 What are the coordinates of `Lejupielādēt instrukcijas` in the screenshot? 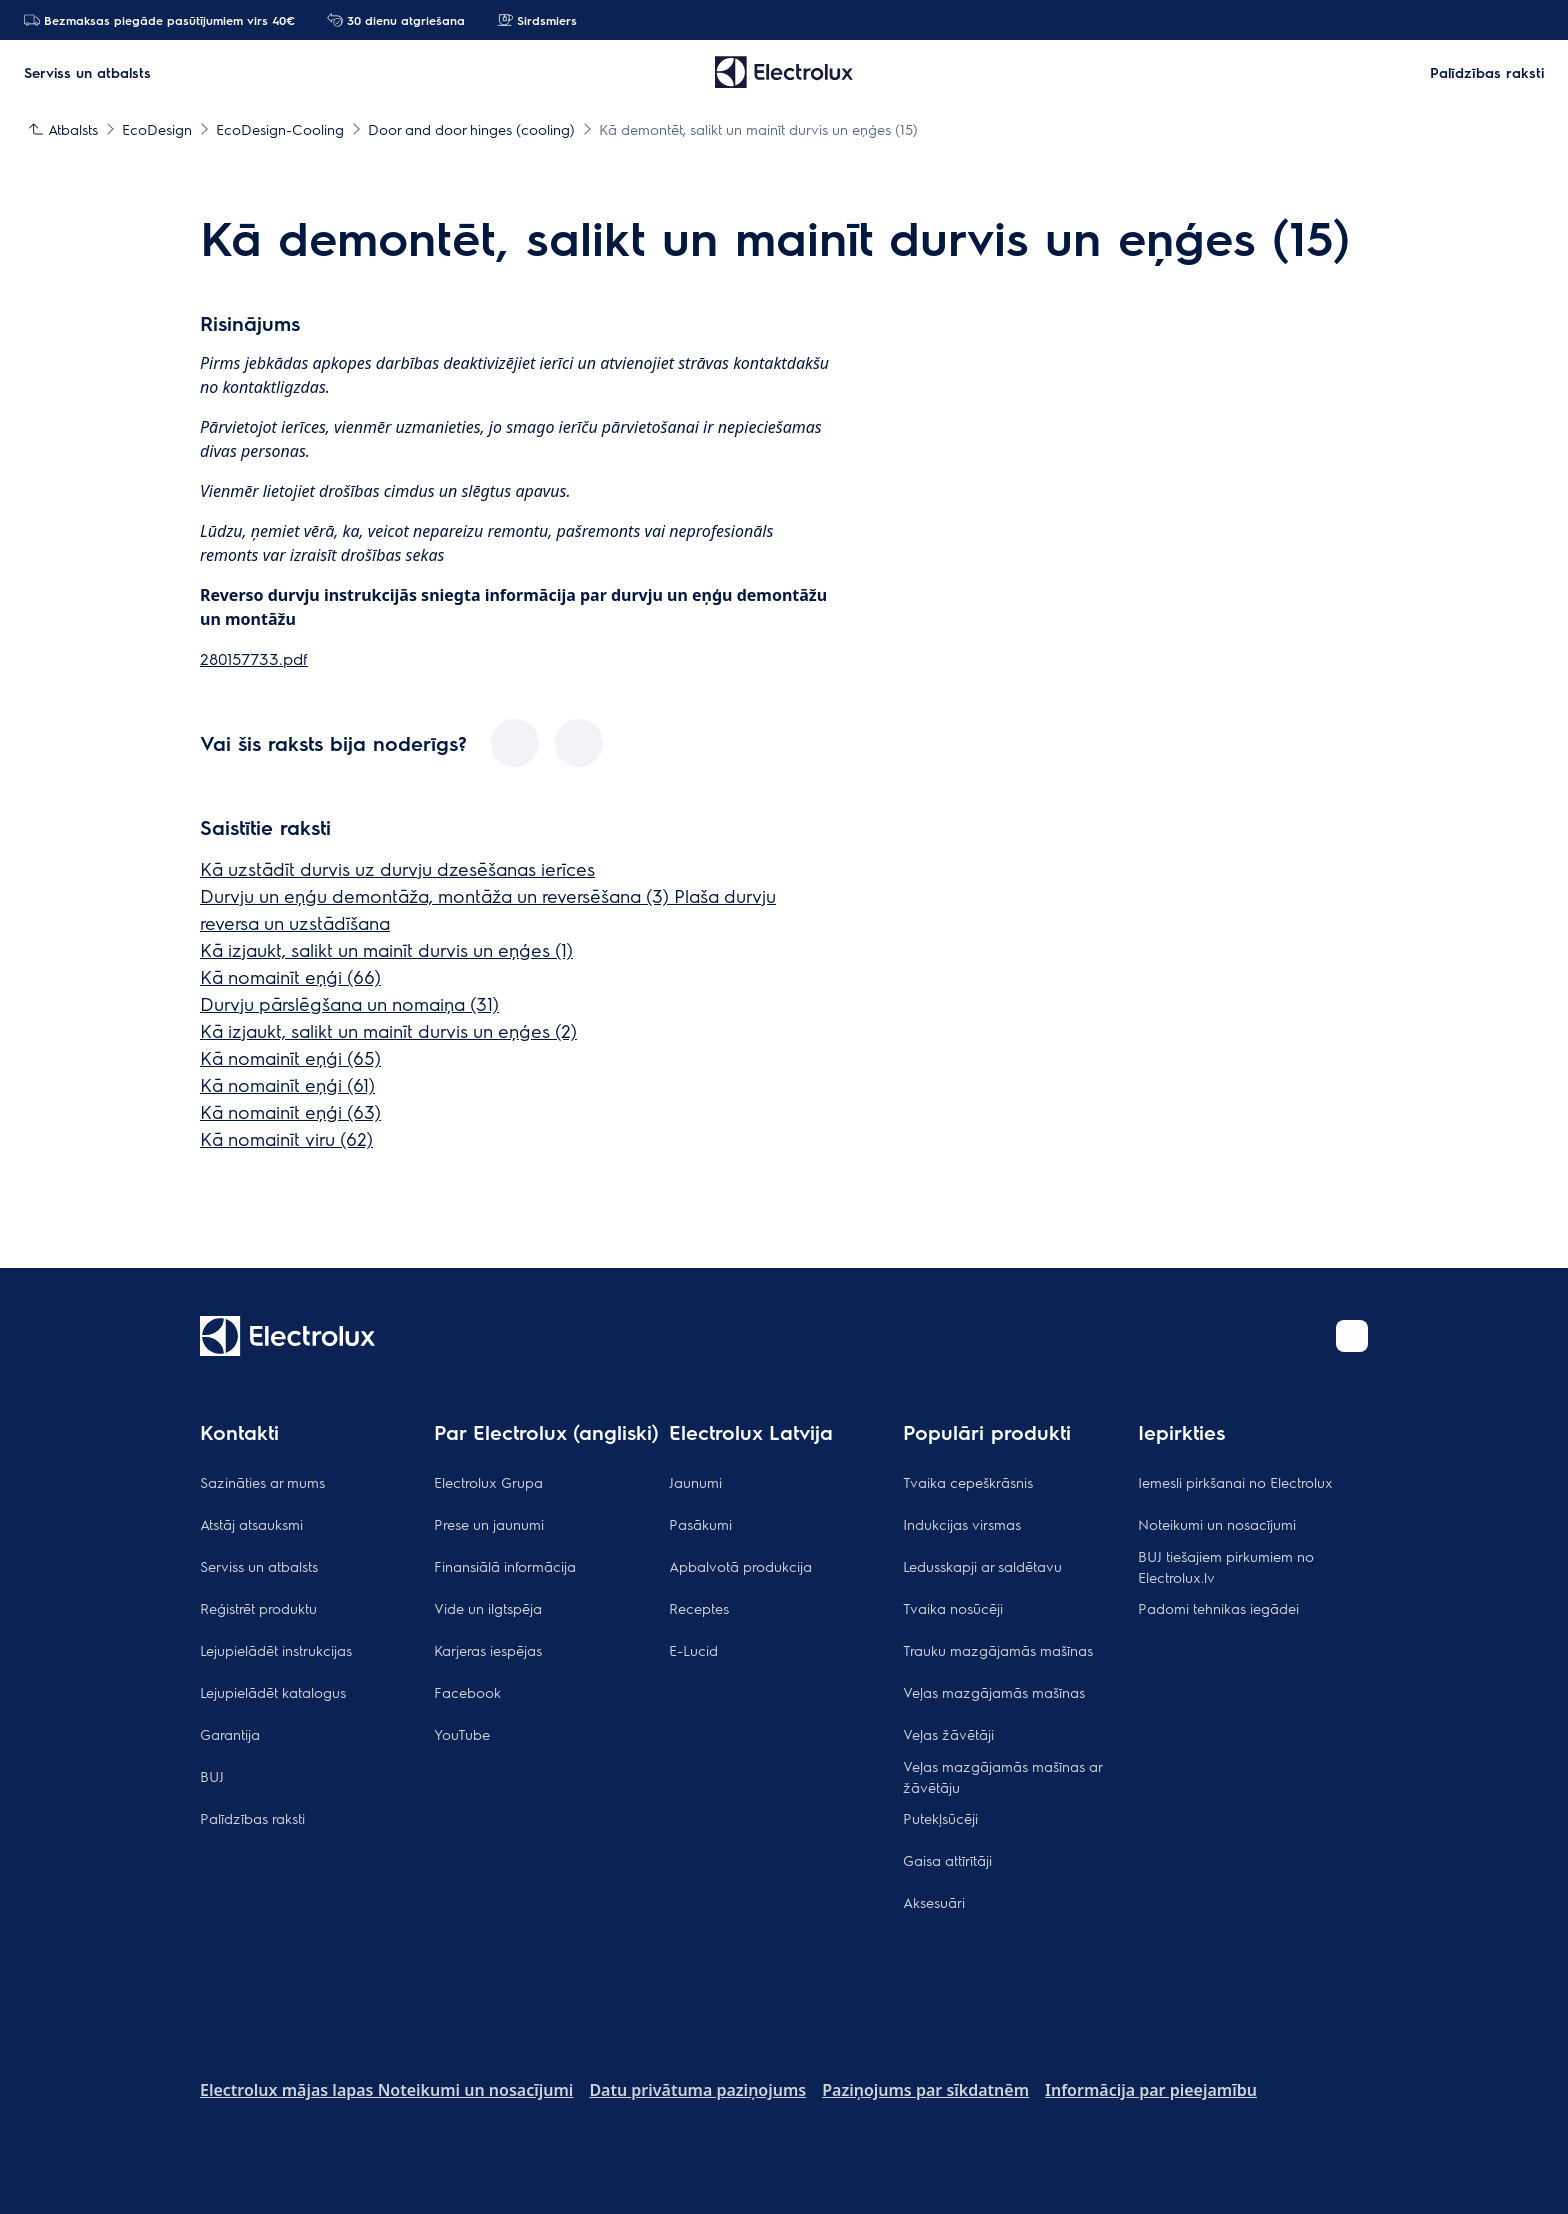 It's located at (276, 1650).